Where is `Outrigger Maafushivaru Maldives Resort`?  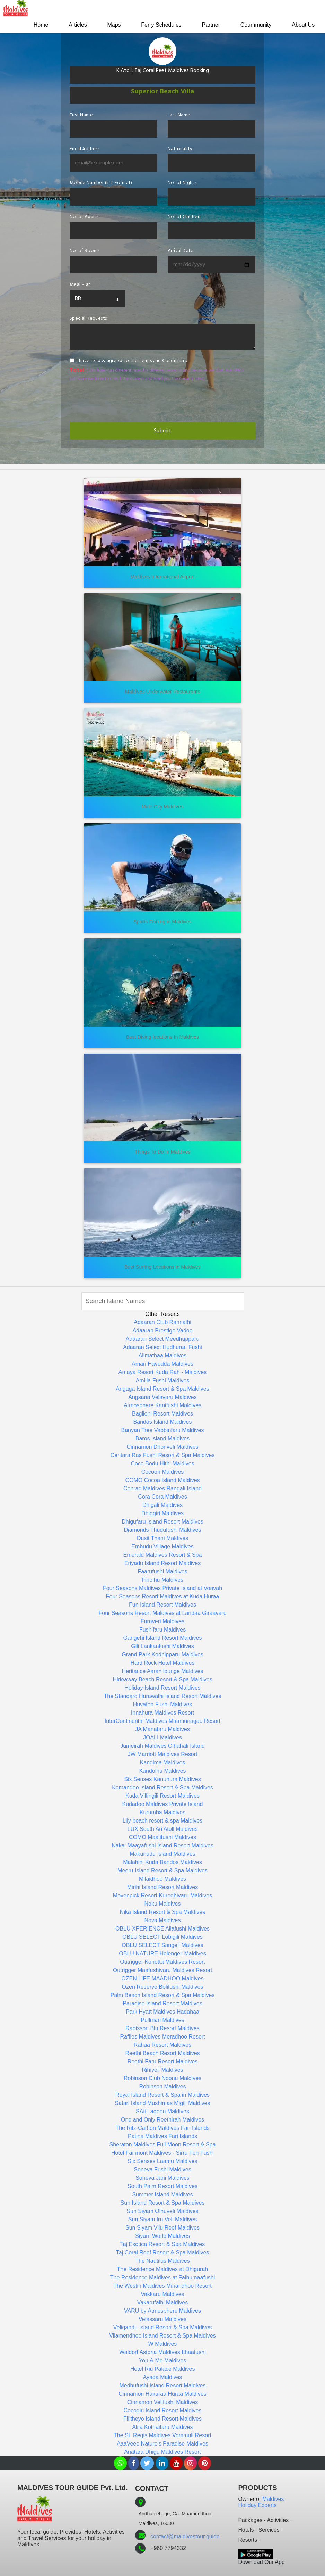
Outrigger Maafushivaru Maldives Resort is located at coordinates (162, 1970).